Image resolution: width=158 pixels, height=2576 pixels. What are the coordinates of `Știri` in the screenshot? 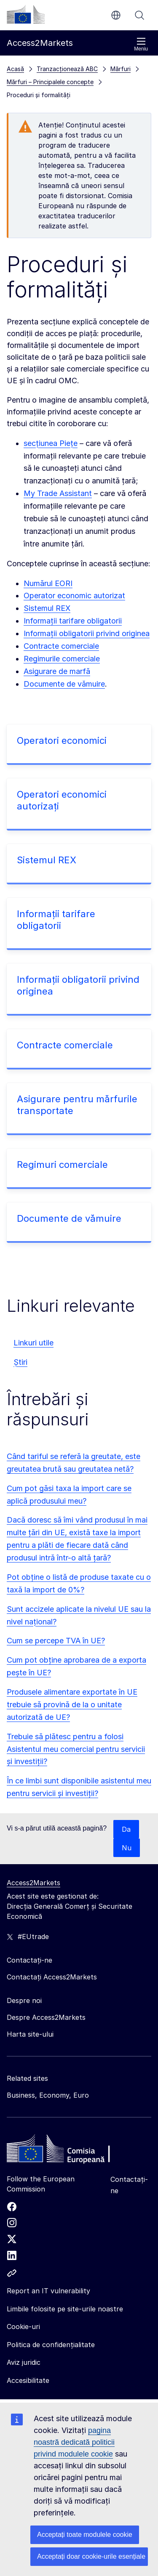 It's located at (20, 1362).